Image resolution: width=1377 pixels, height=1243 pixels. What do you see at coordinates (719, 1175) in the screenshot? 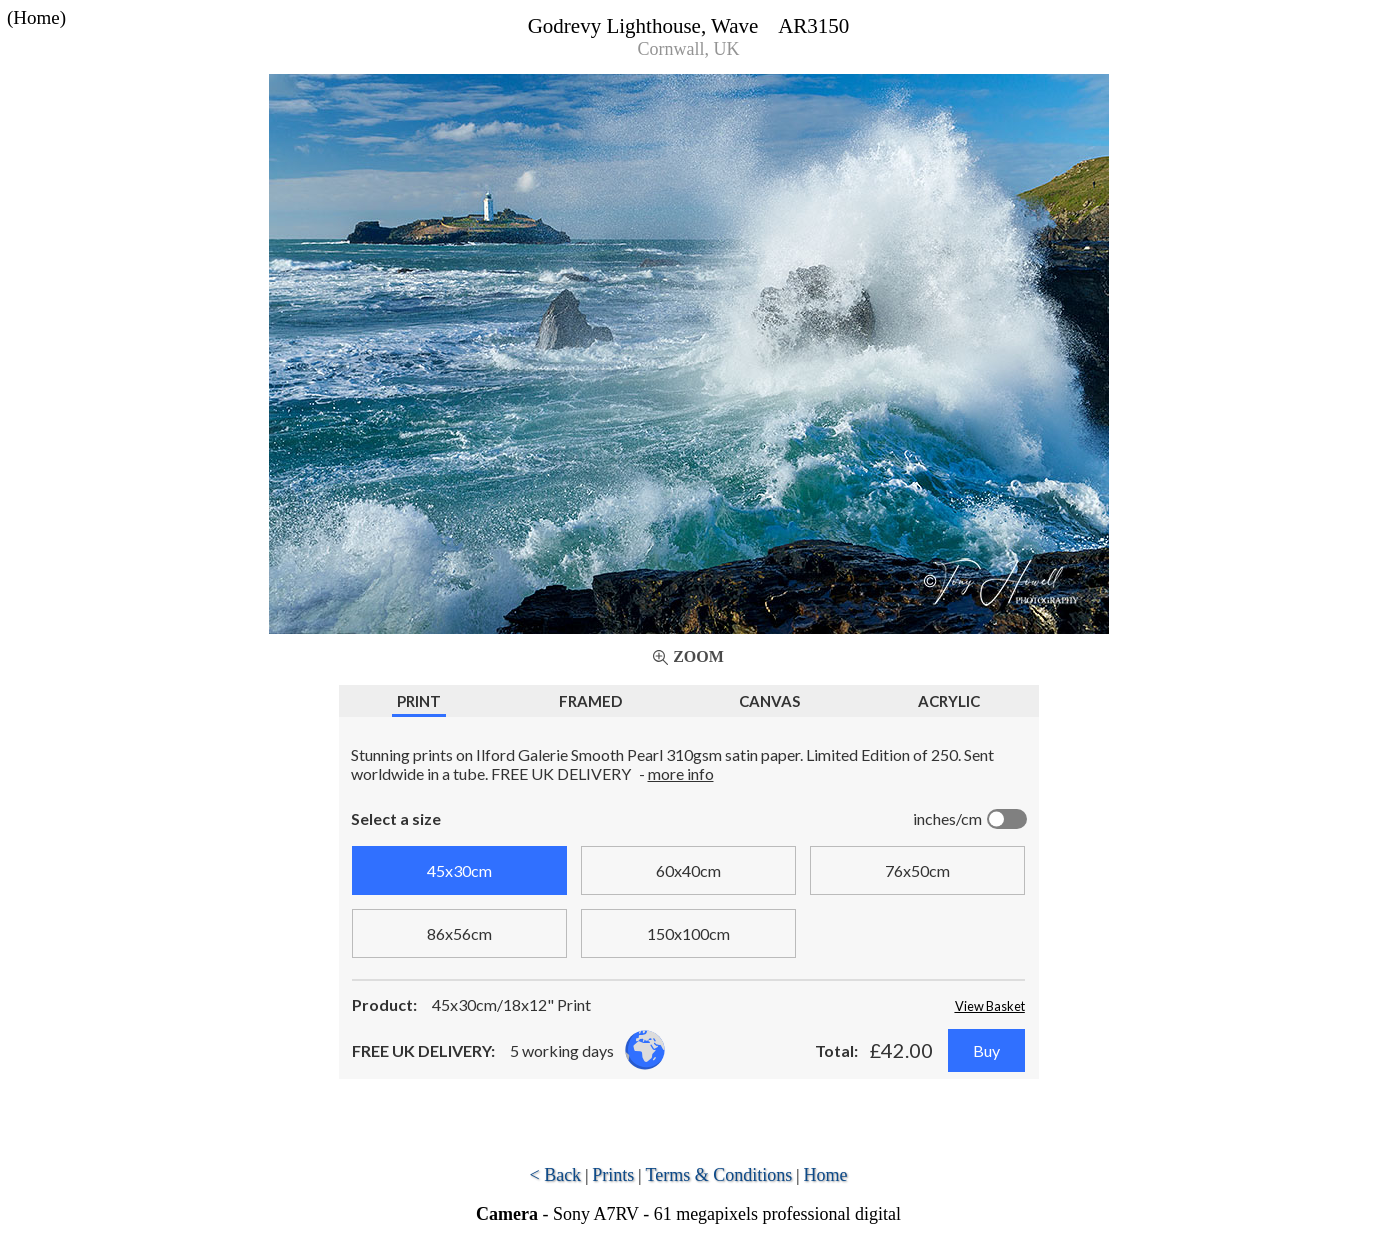
I see `Terms & Conditions` at bounding box center [719, 1175].